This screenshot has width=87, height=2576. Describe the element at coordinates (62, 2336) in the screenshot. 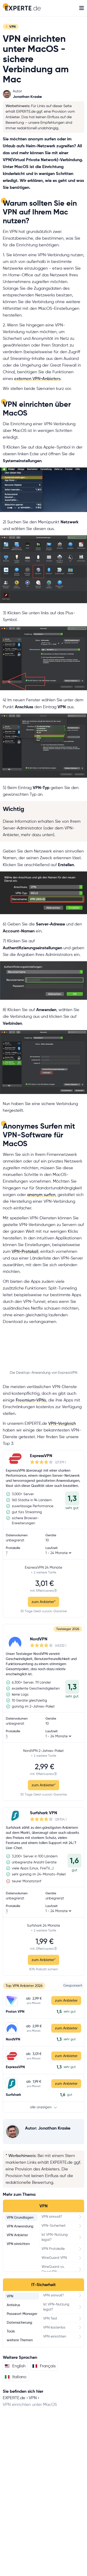

I see `VPN einrichten` at that location.